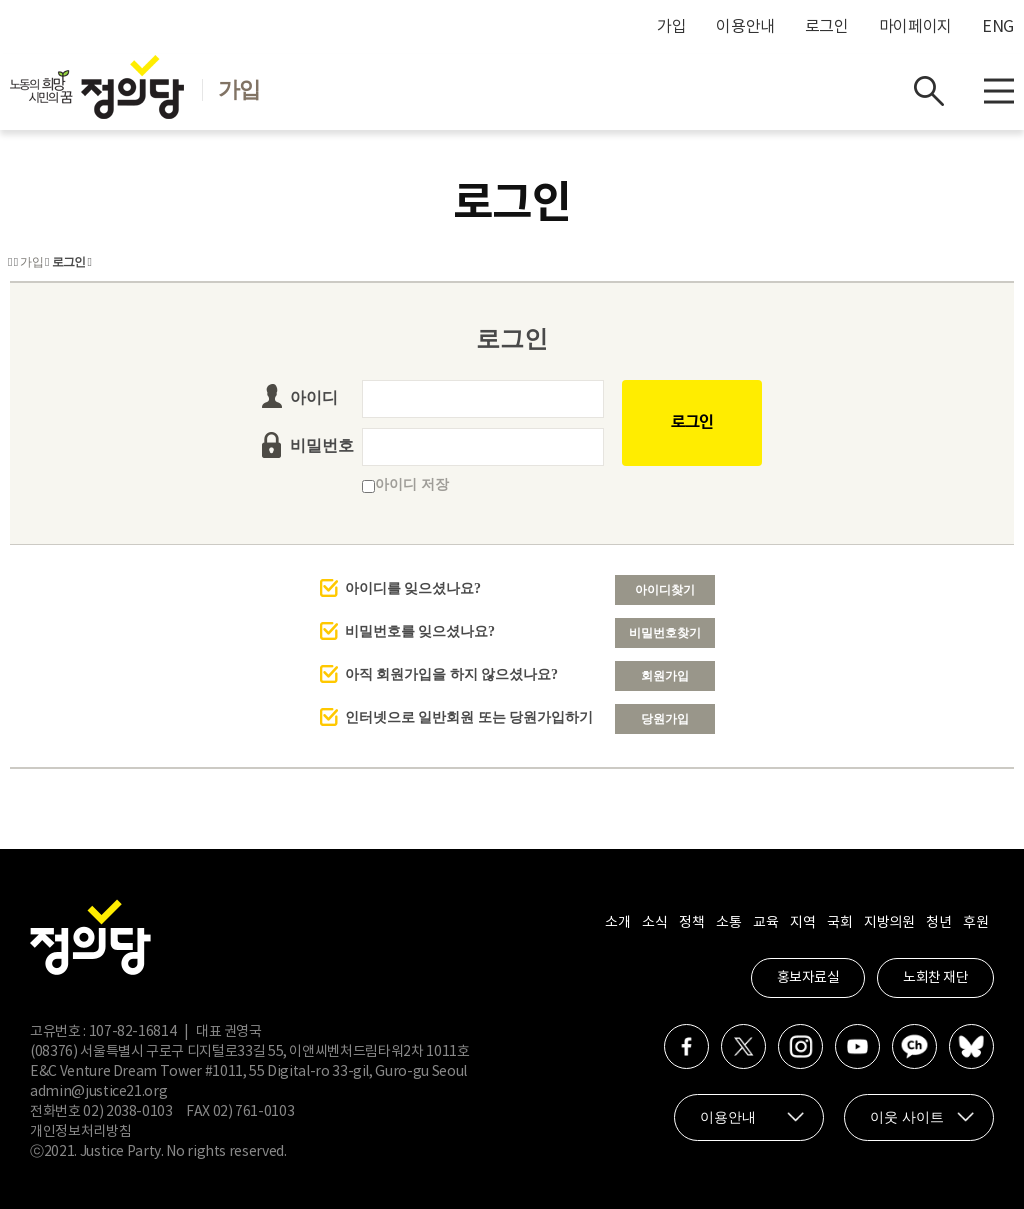 The height and width of the screenshot is (1209, 1024). Describe the element at coordinates (314, 397) in the screenshot. I see `아이디` at that location.